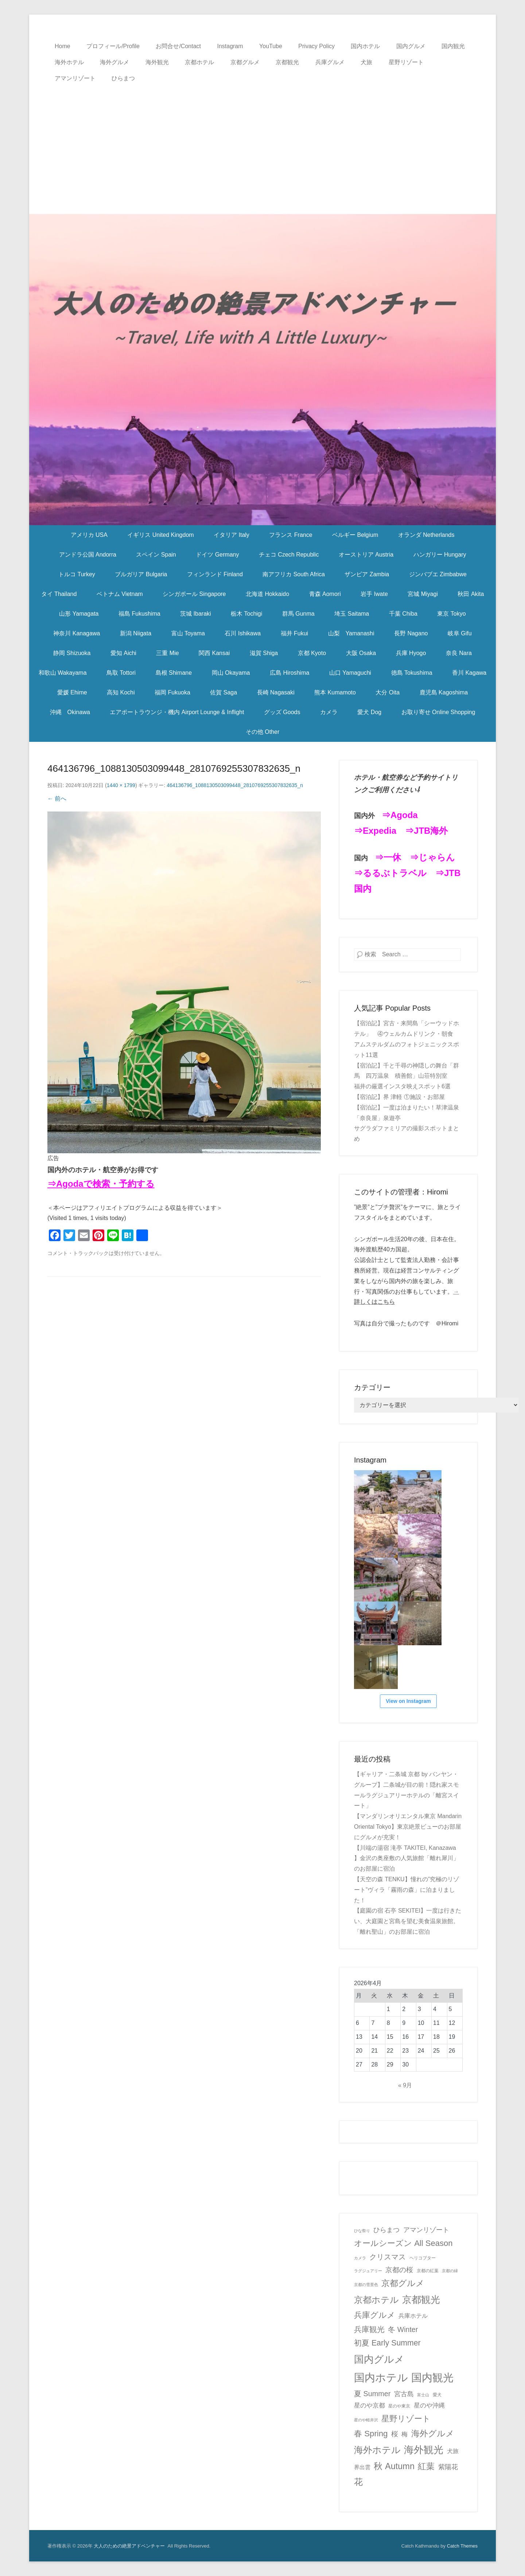 The height and width of the screenshot is (2576, 525). What do you see at coordinates (403, 2329) in the screenshot?
I see `冬 Winter [冬 Winter (15個の項目)]` at bounding box center [403, 2329].